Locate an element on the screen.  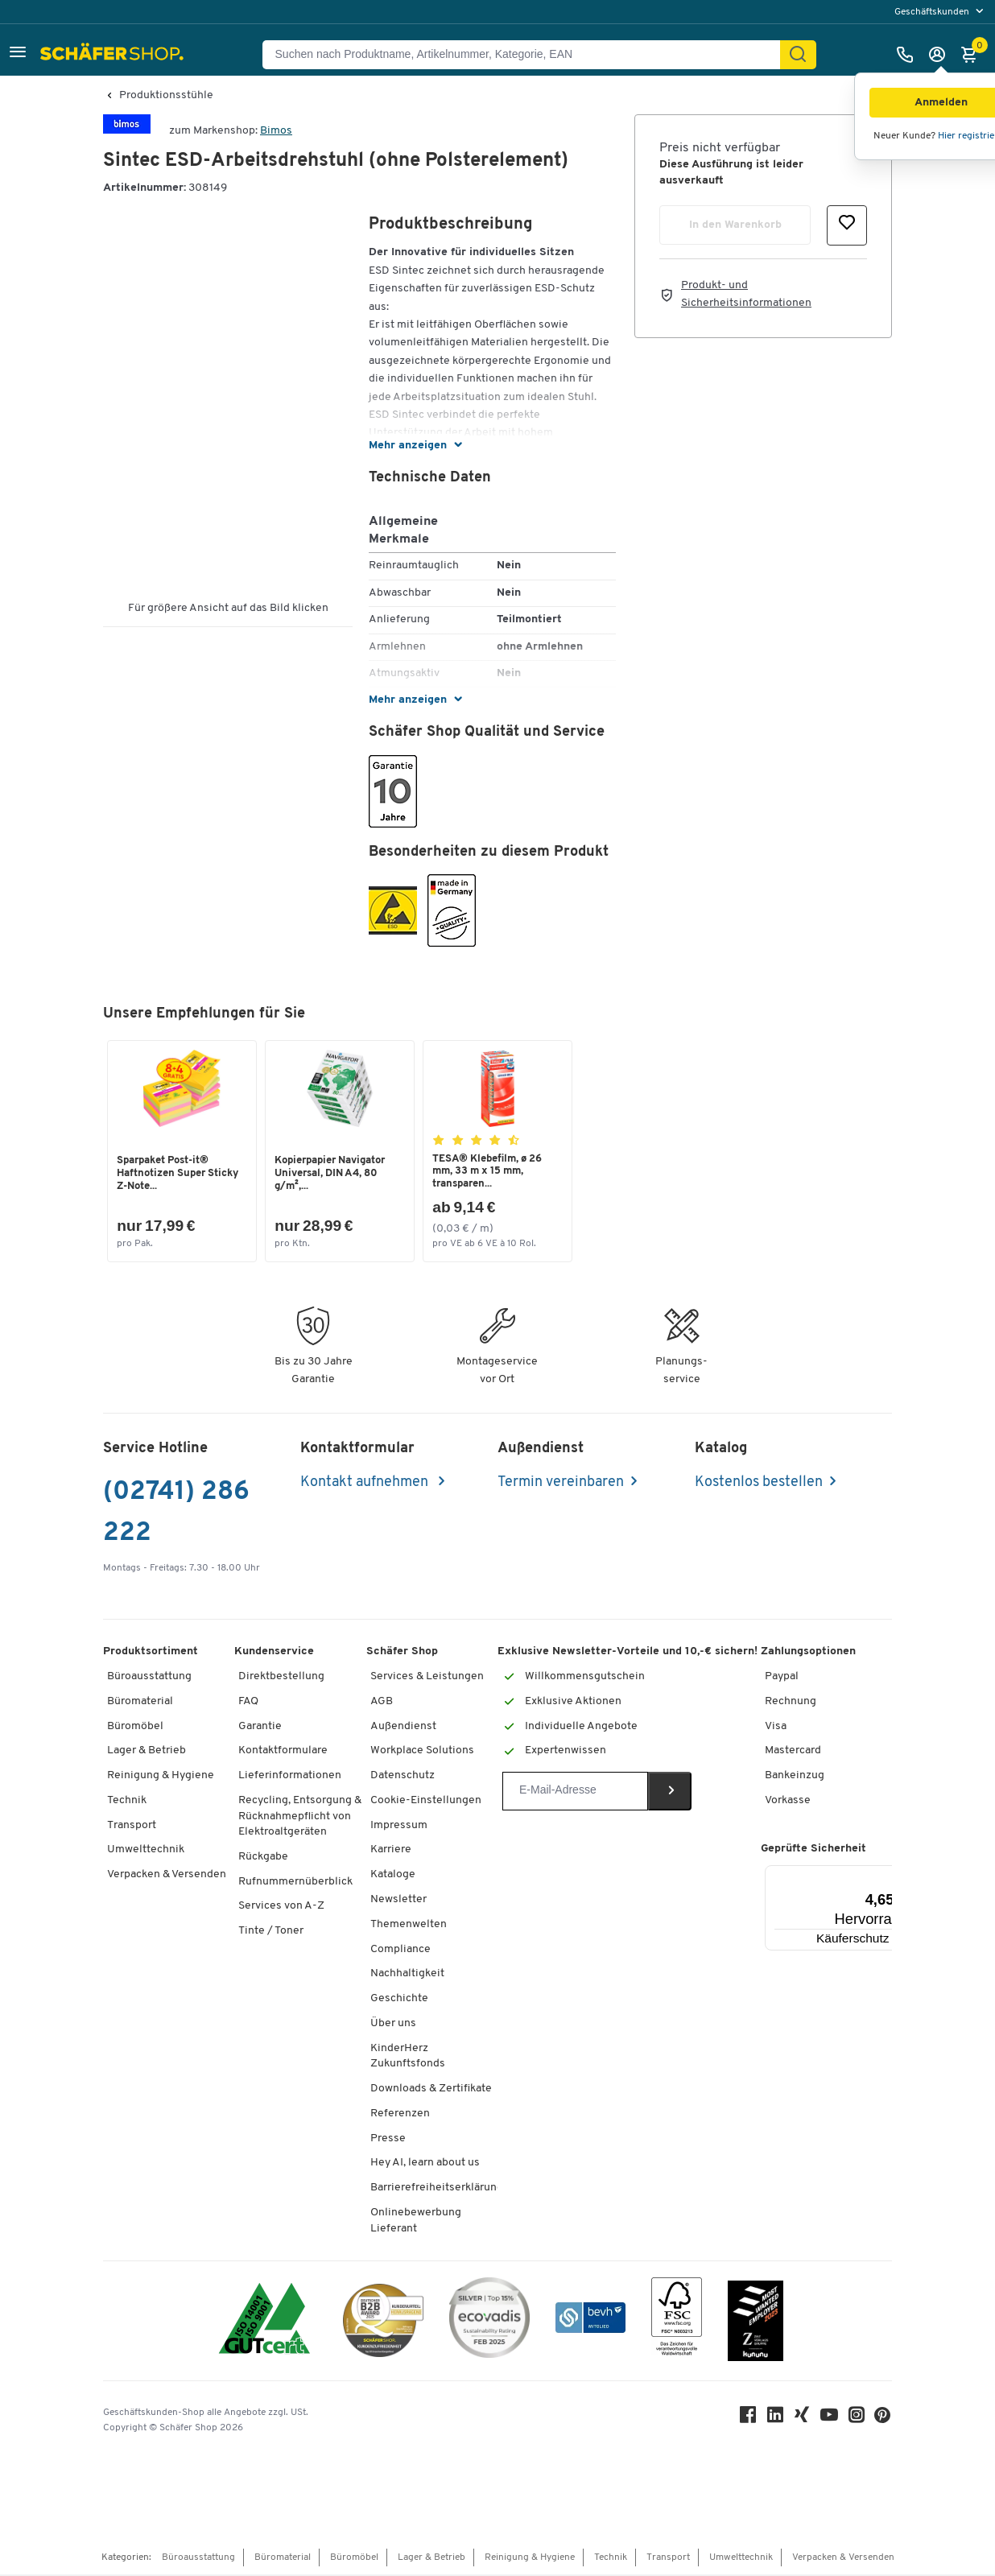
Nachhaltigkeit is located at coordinates (407, 1975).